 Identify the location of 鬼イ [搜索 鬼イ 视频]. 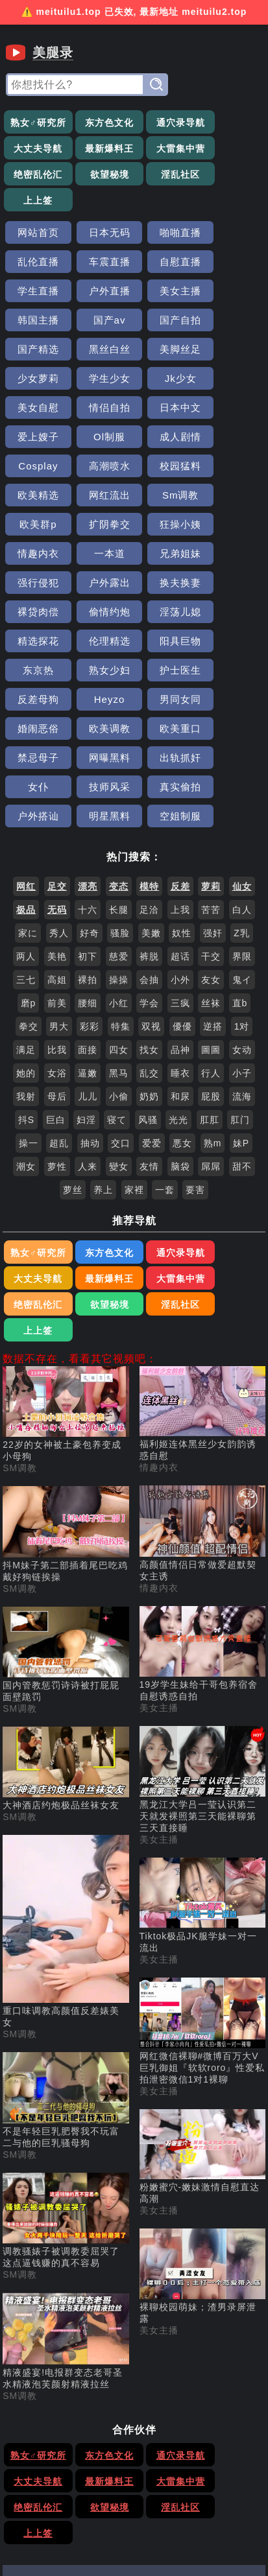
(242, 808).